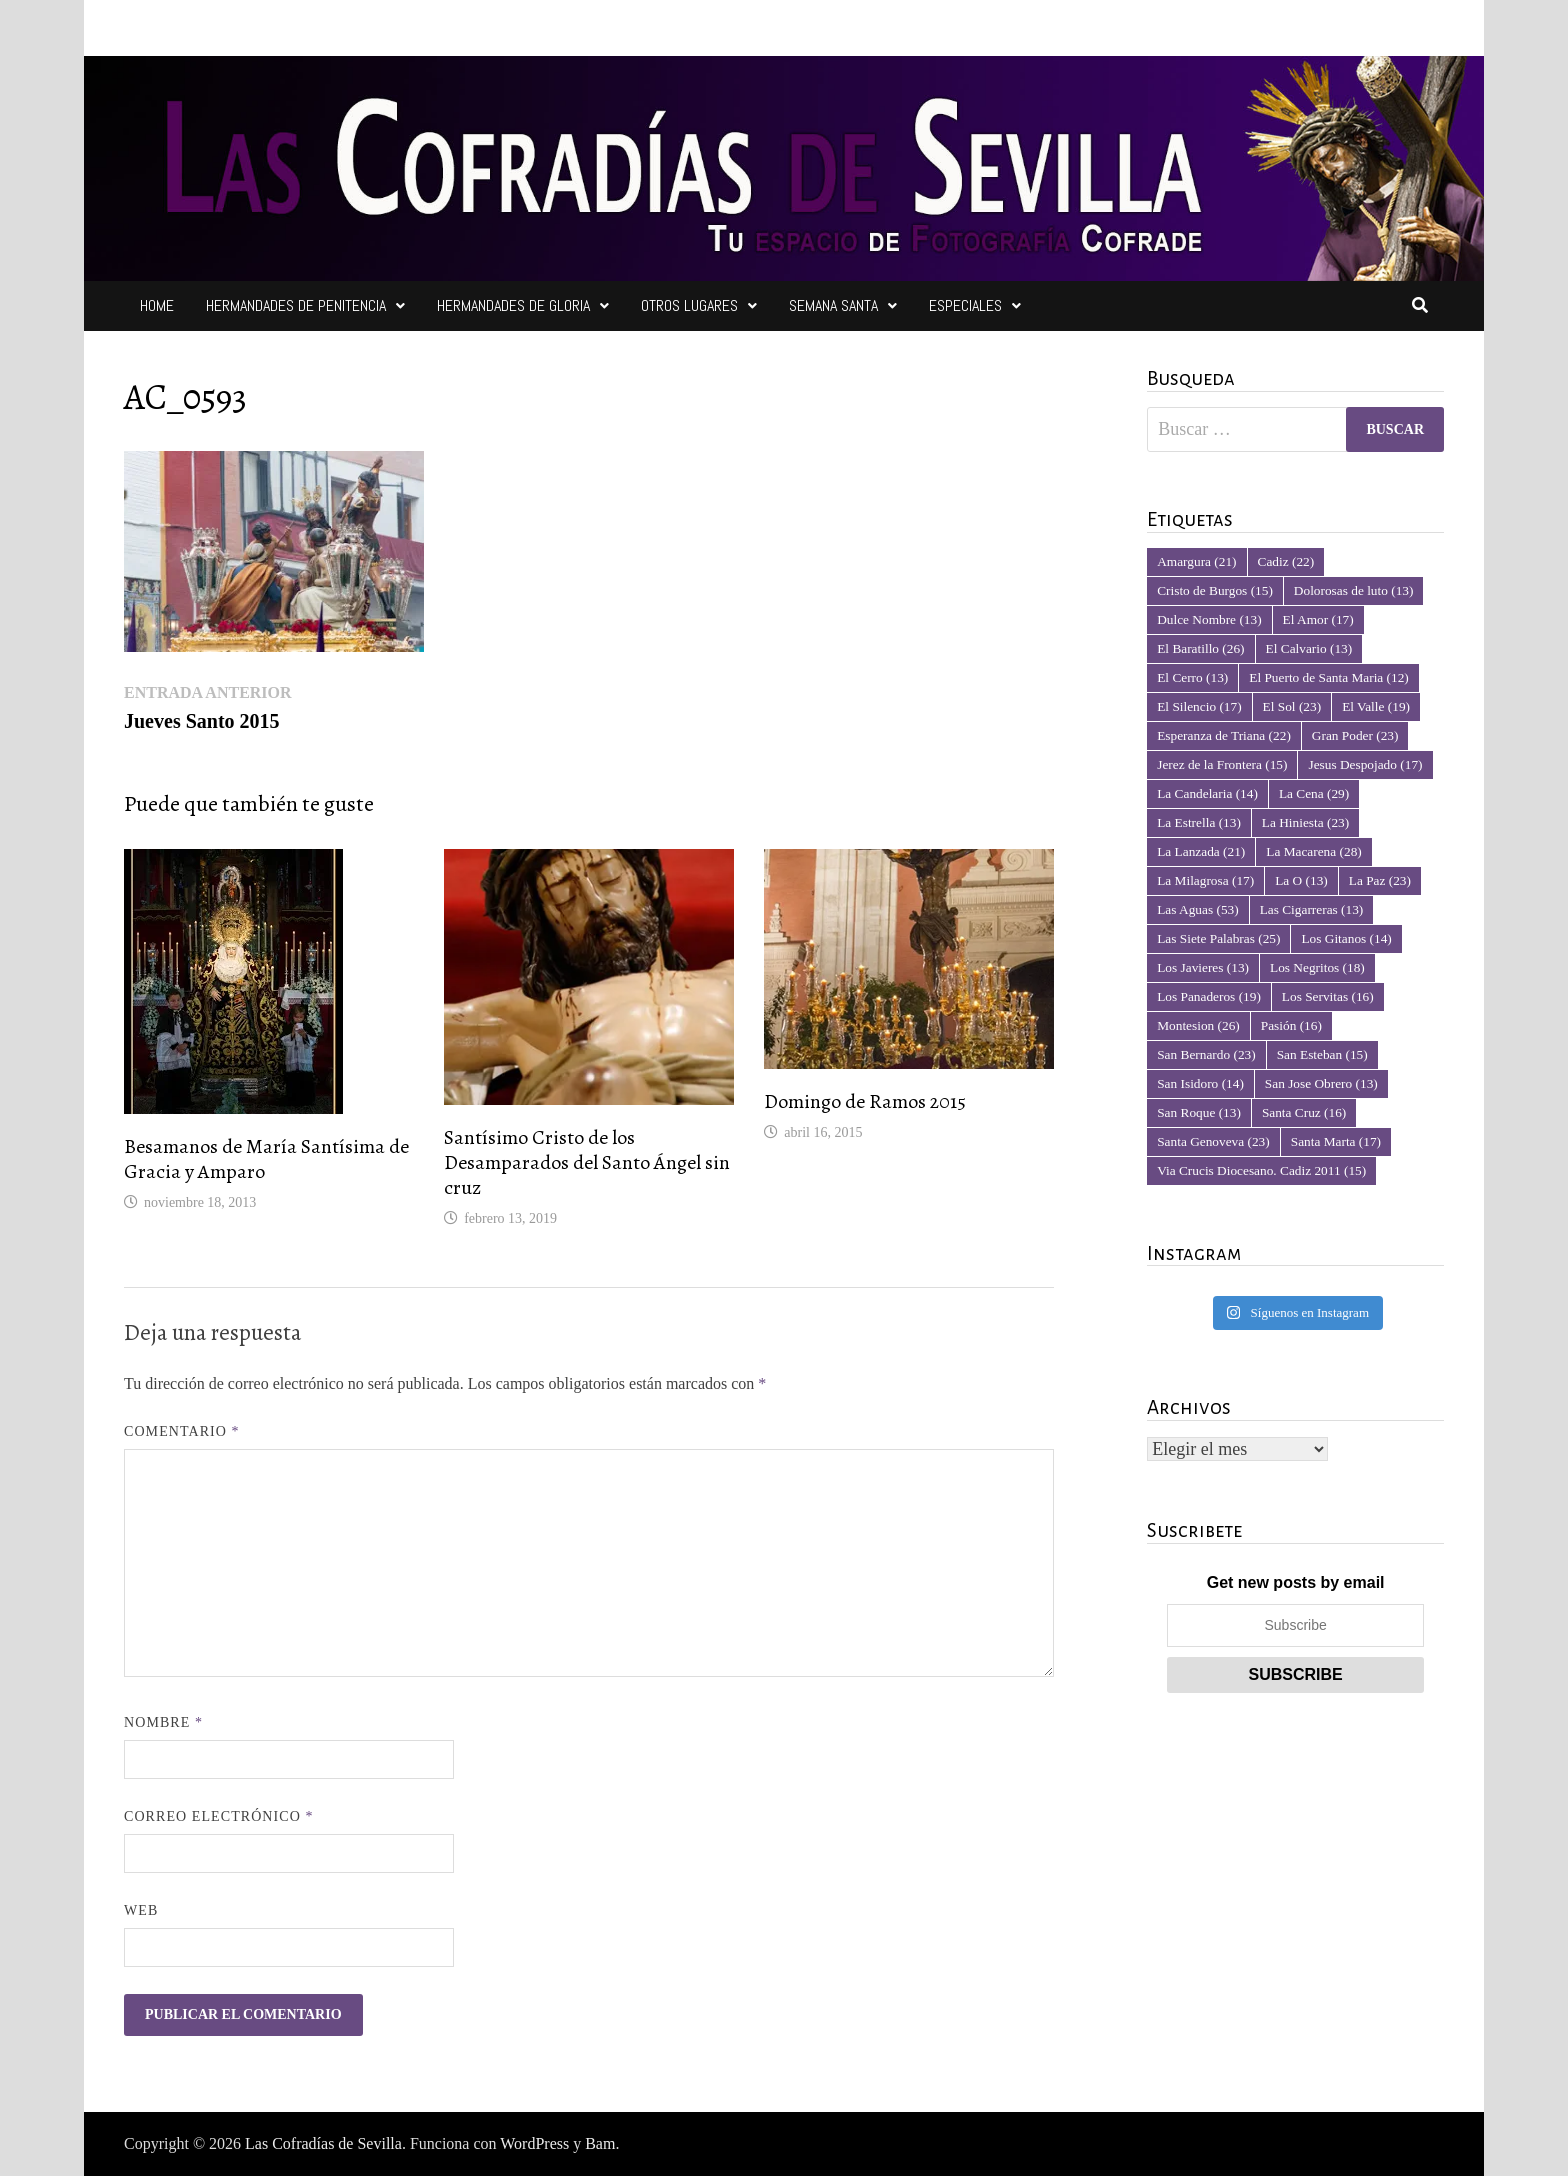 The height and width of the screenshot is (2176, 1568). What do you see at coordinates (1305, 822) in the screenshot?
I see `La Hiniesta [La Hiniesta (23 elementos)]` at bounding box center [1305, 822].